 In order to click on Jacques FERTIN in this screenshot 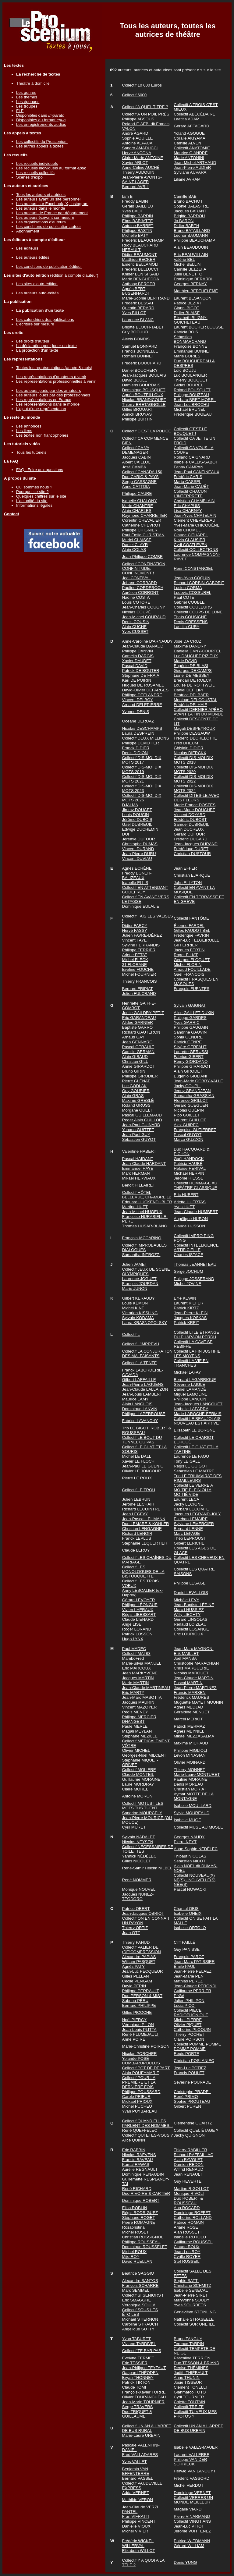, I will do `click(189, 950)`.